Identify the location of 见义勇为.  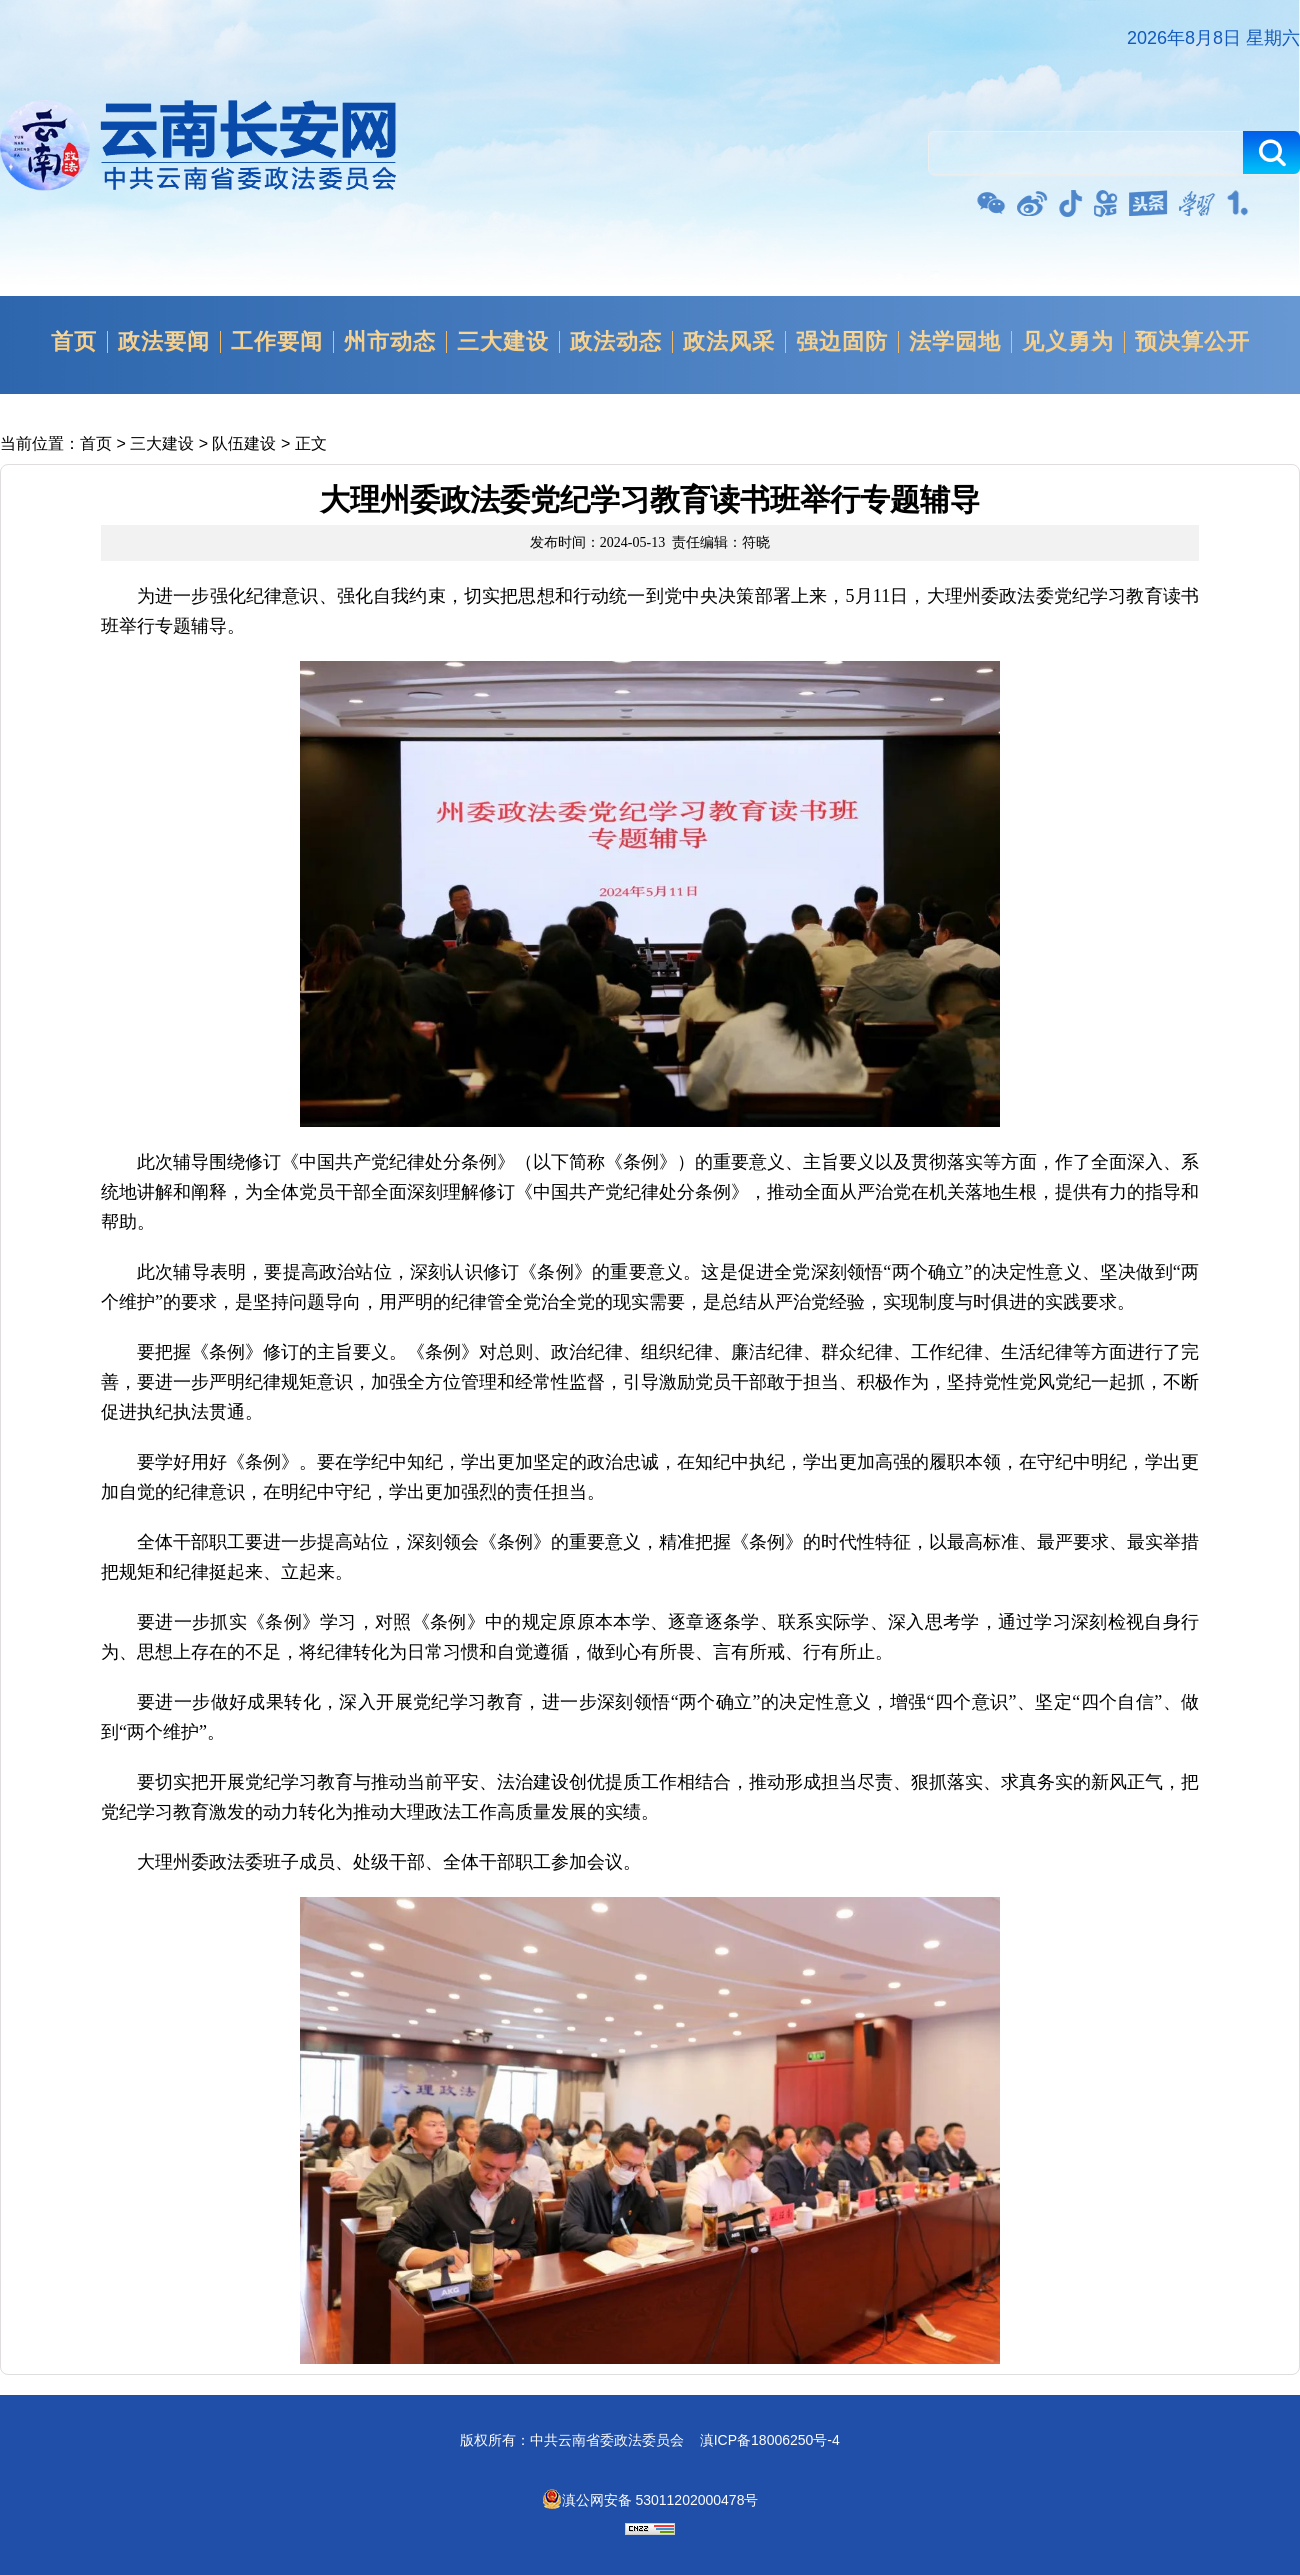
(1068, 342).